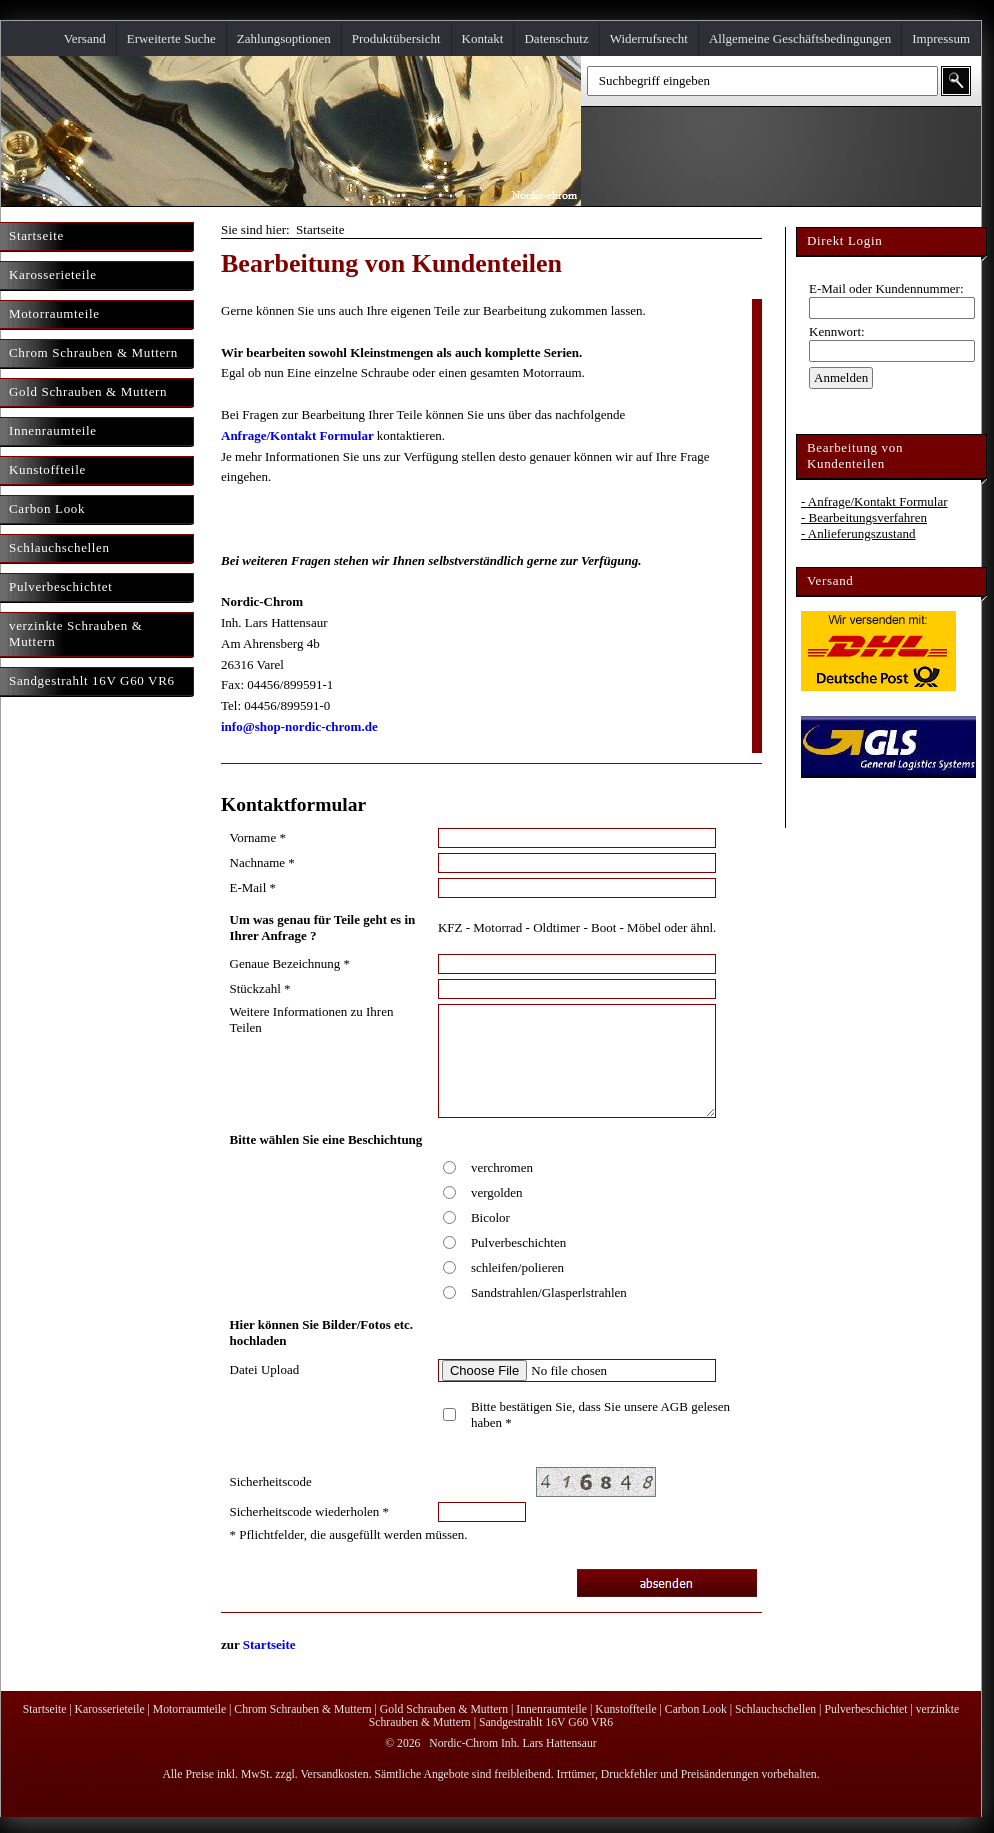 This screenshot has height=1833, width=994. I want to click on schleifen/polieren, so click(517, 1267).